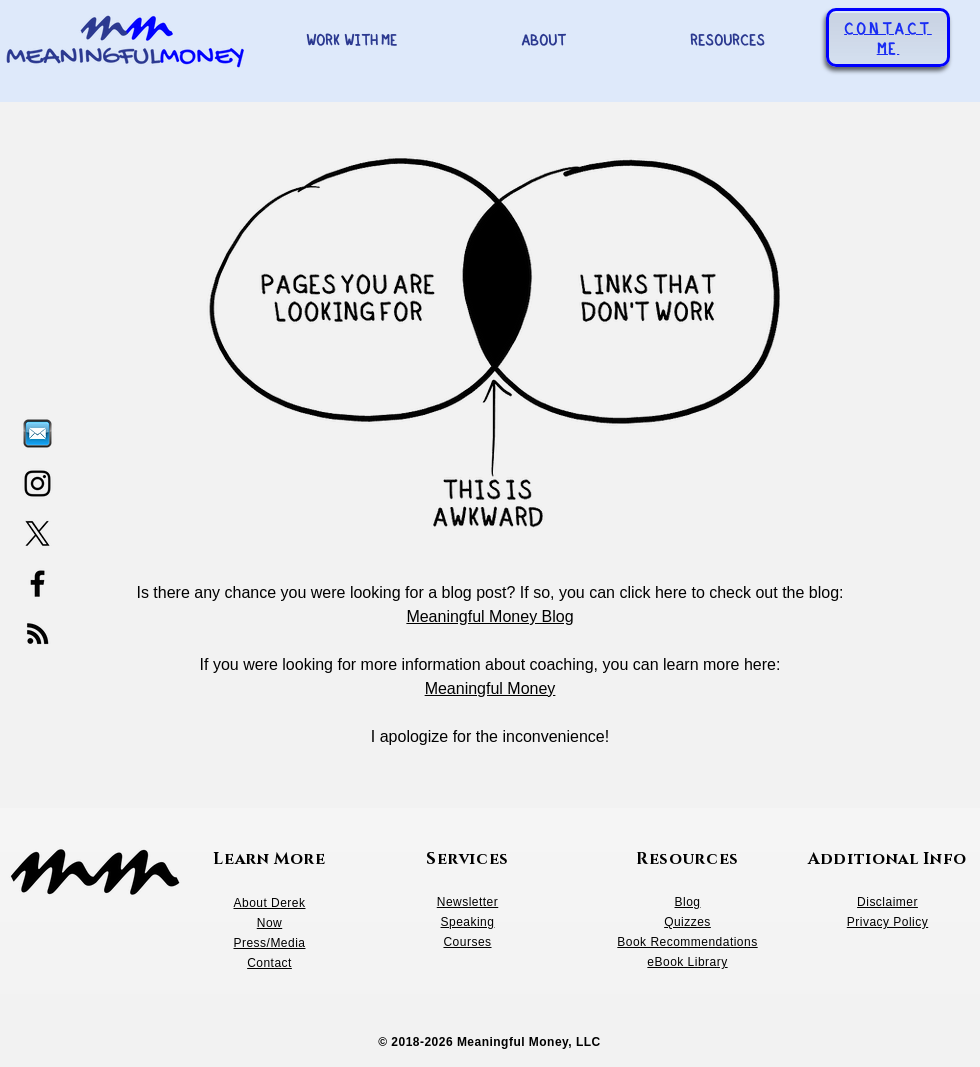  I want to click on [X], so click(37, 533).